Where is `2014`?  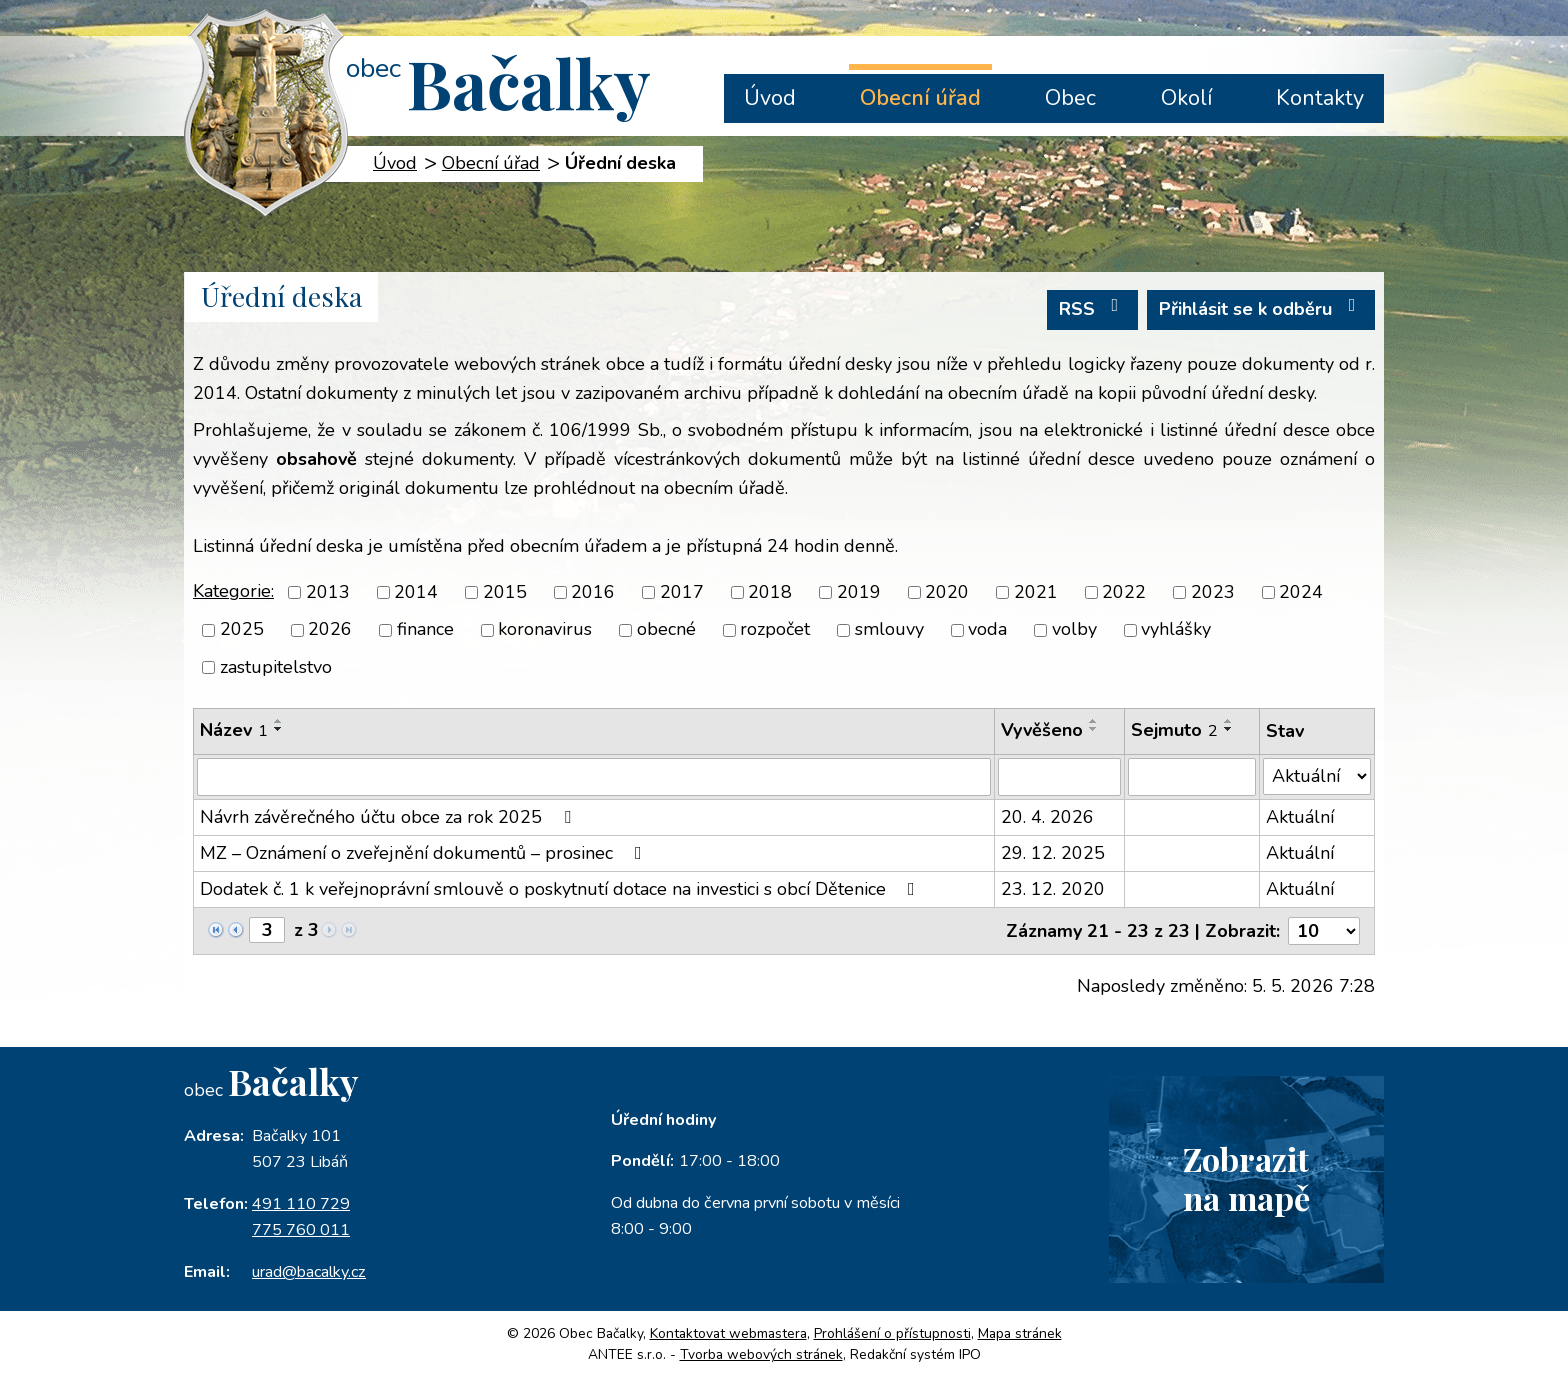 2014 is located at coordinates (416, 592).